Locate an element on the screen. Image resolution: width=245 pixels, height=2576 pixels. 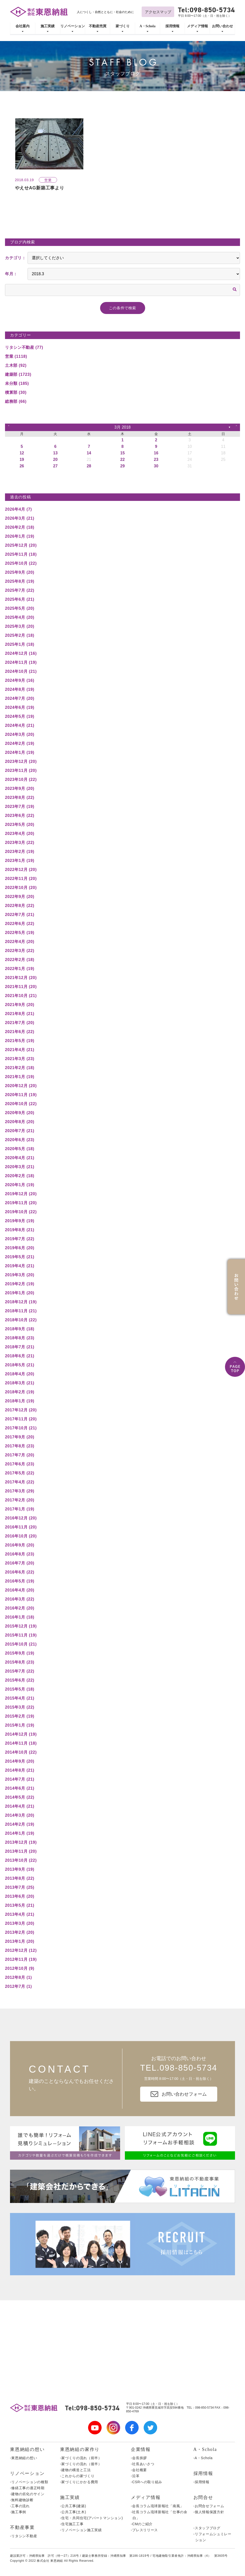
2018年1月 (19) is located at coordinates (19, 1401).